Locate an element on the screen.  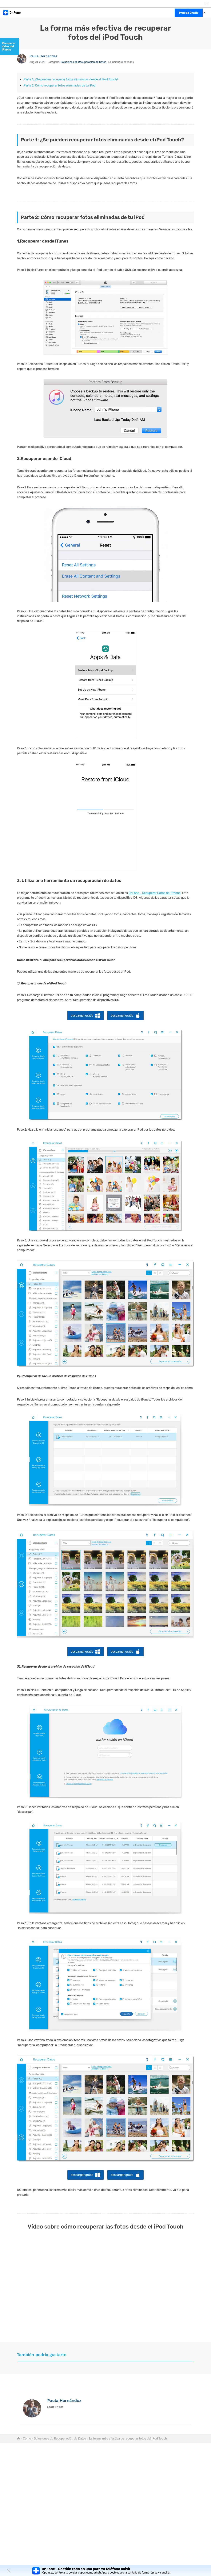
Paula Hernández is located at coordinates (43, 56).